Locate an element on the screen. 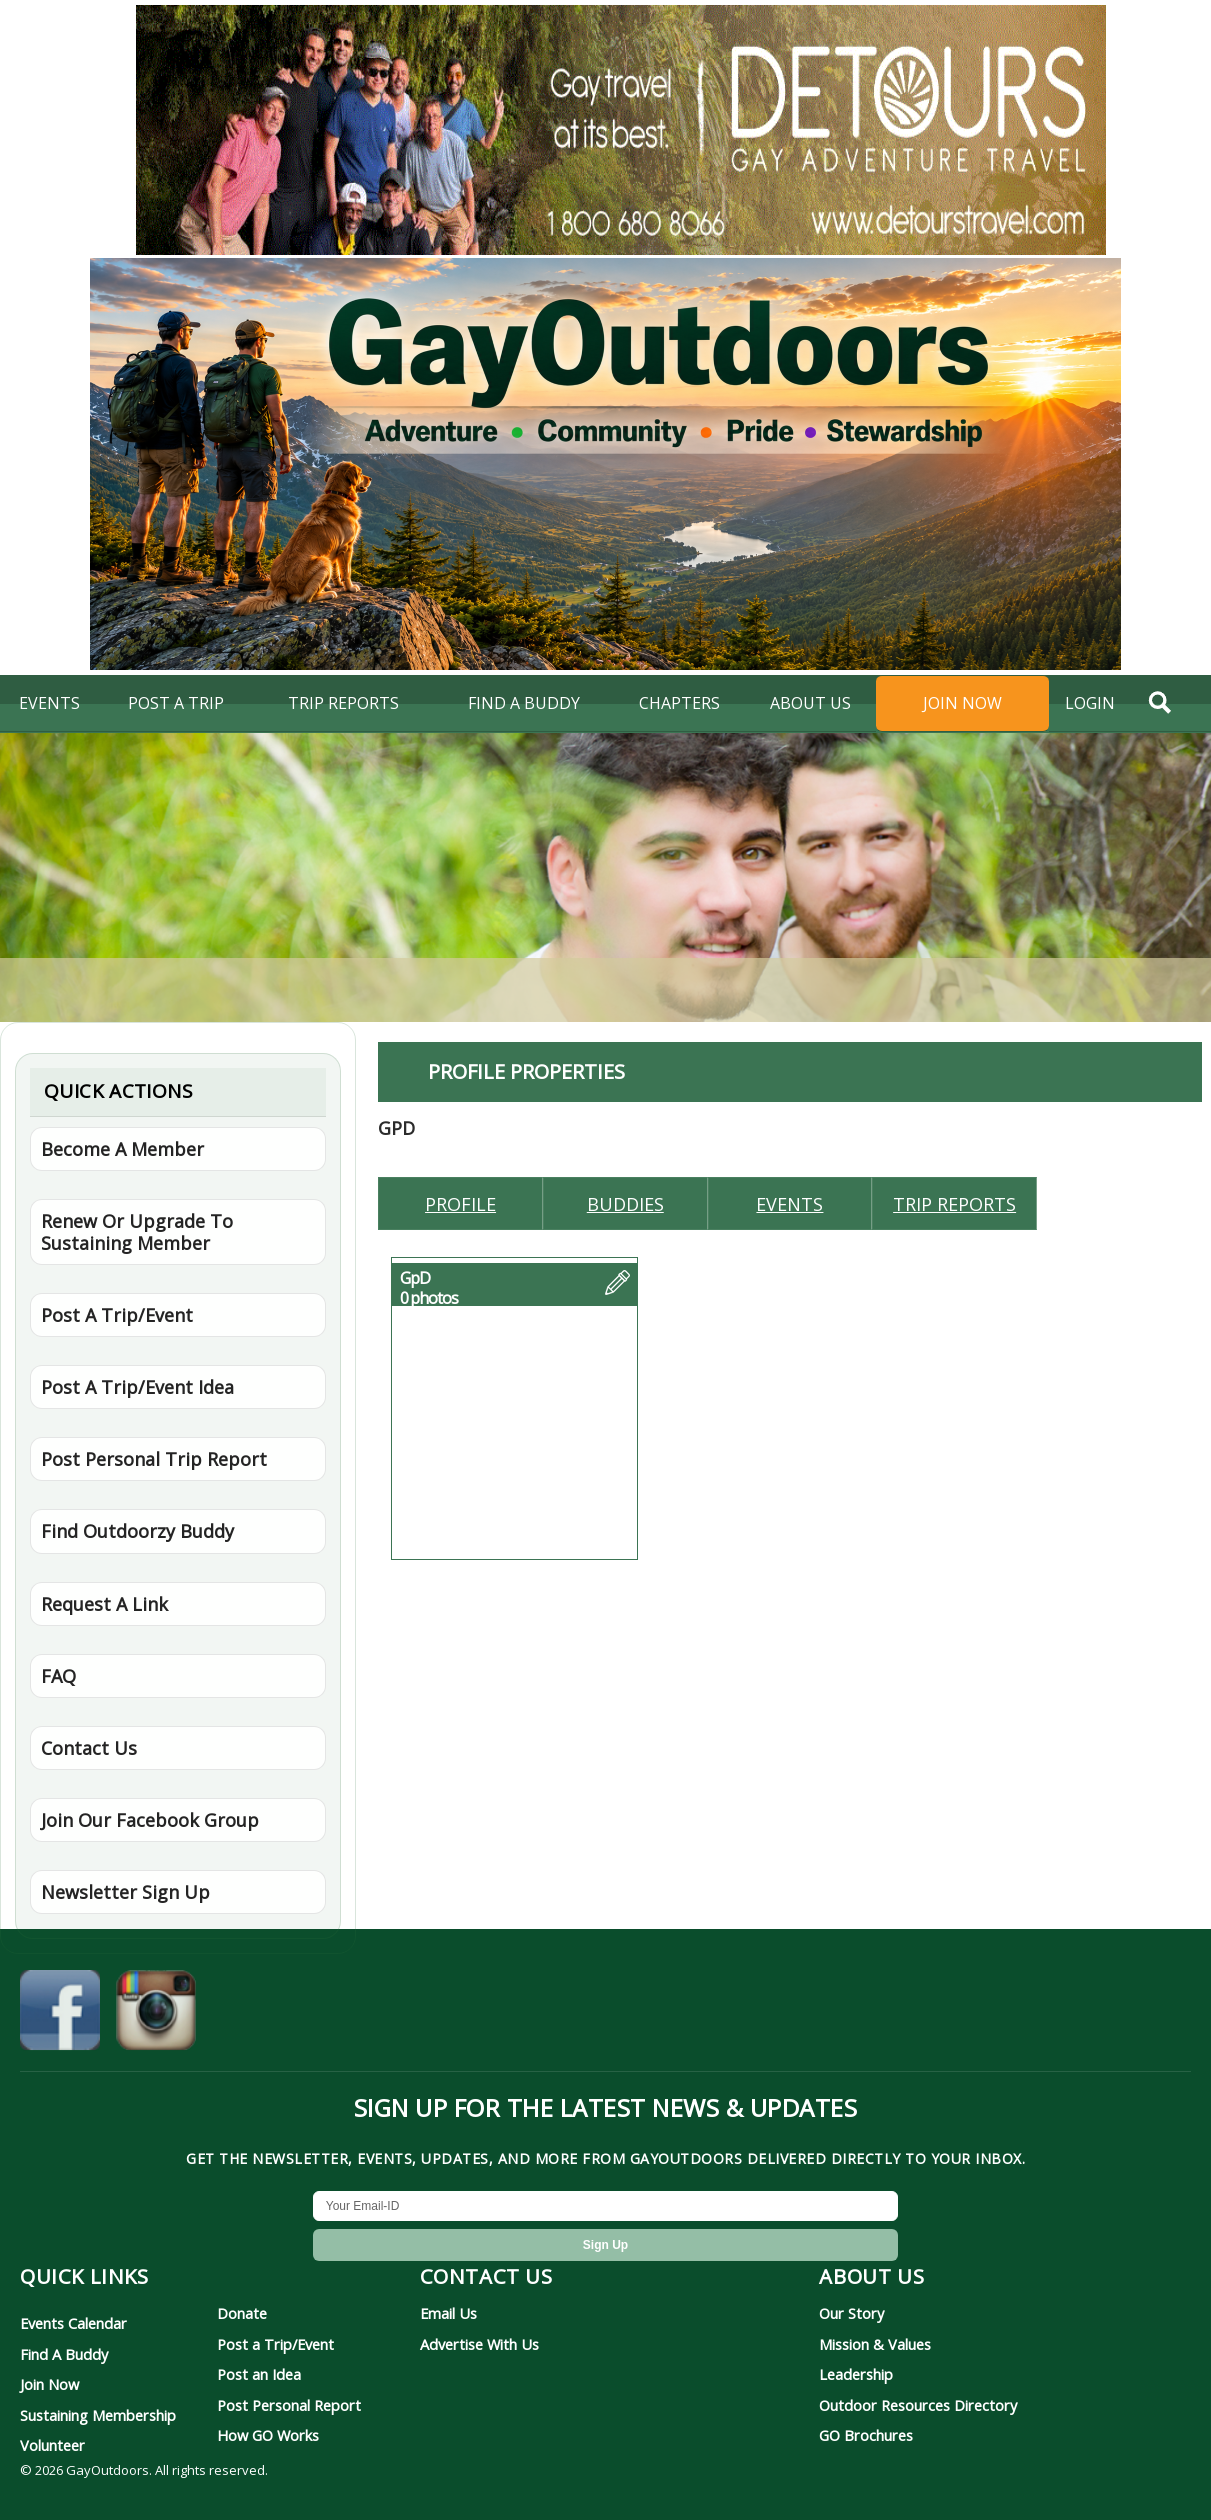  Advertise With Us is located at coordinates (479, 2344).